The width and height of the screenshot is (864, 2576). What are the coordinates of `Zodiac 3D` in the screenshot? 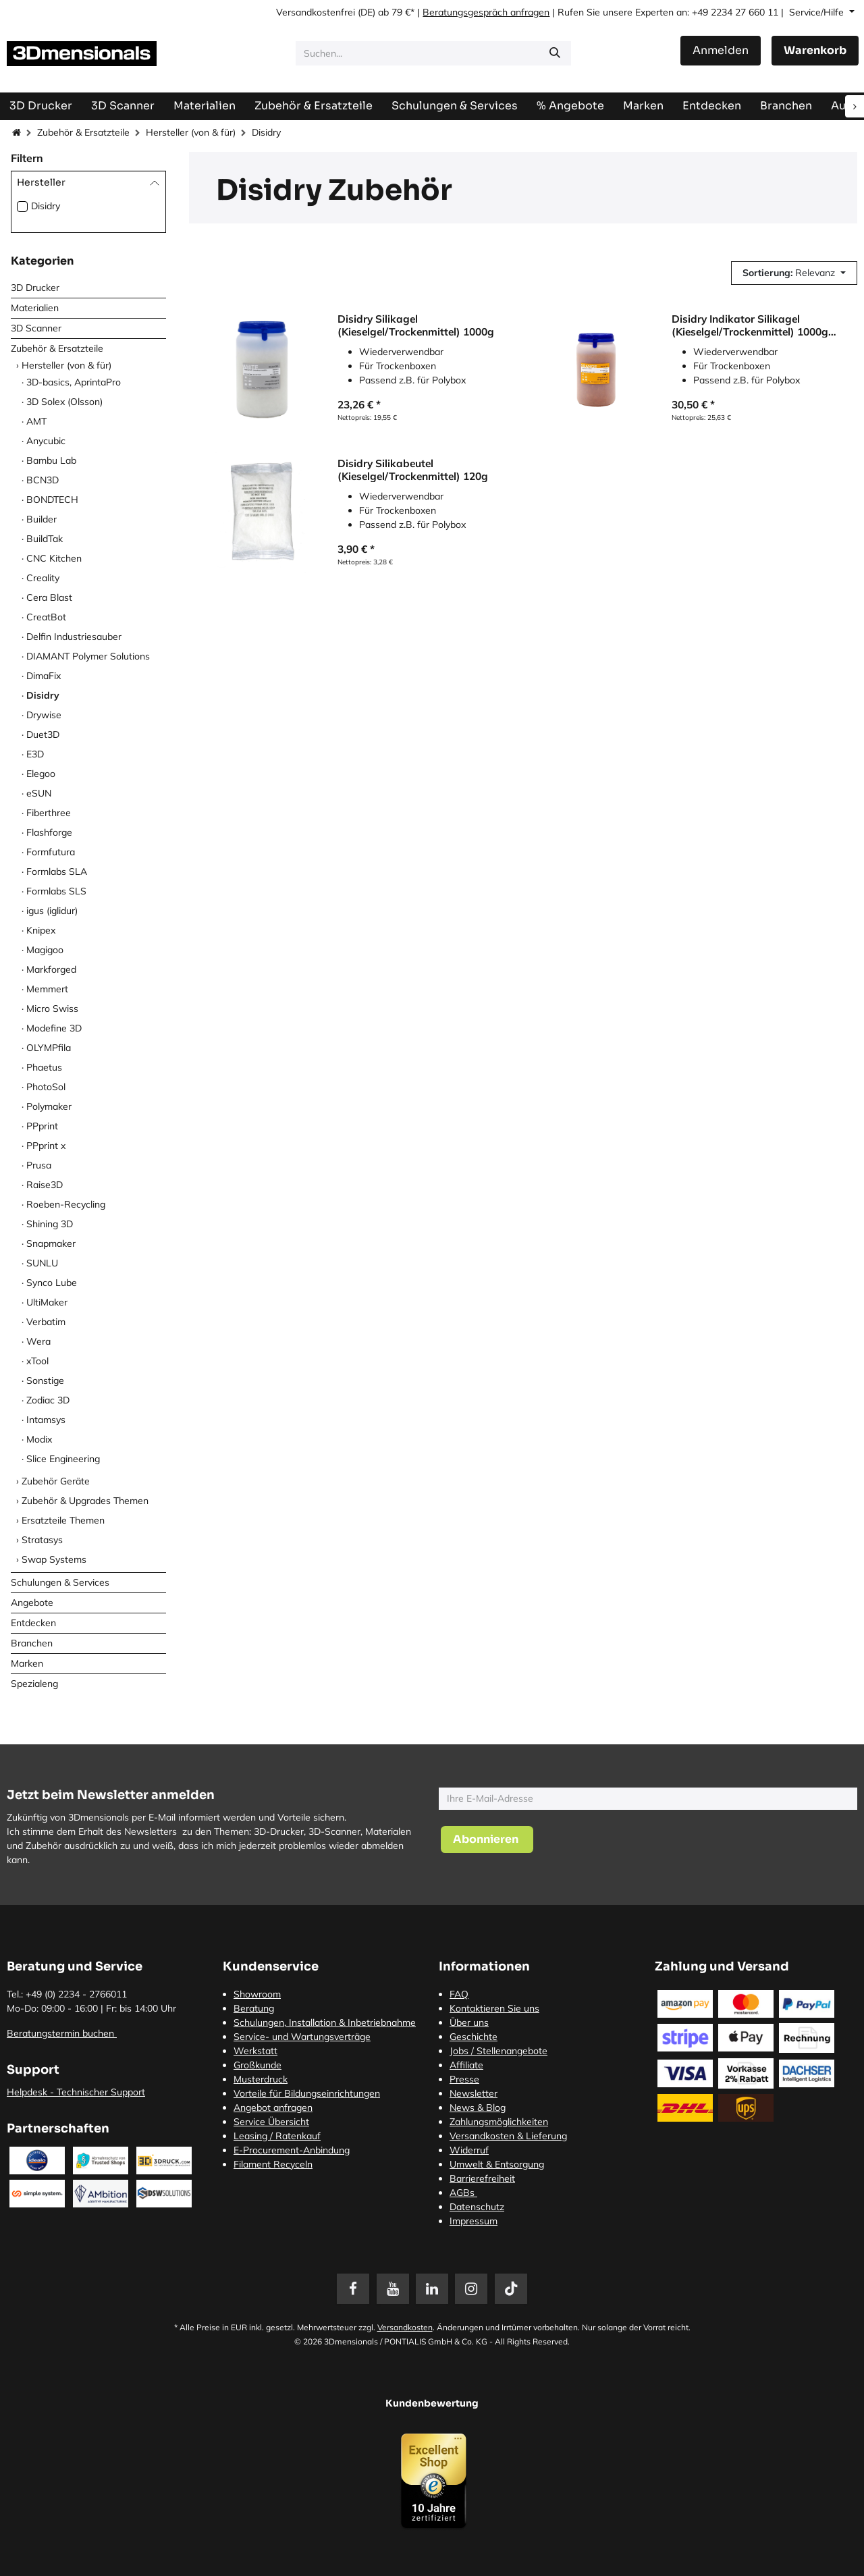 It's located at (48, 1400).